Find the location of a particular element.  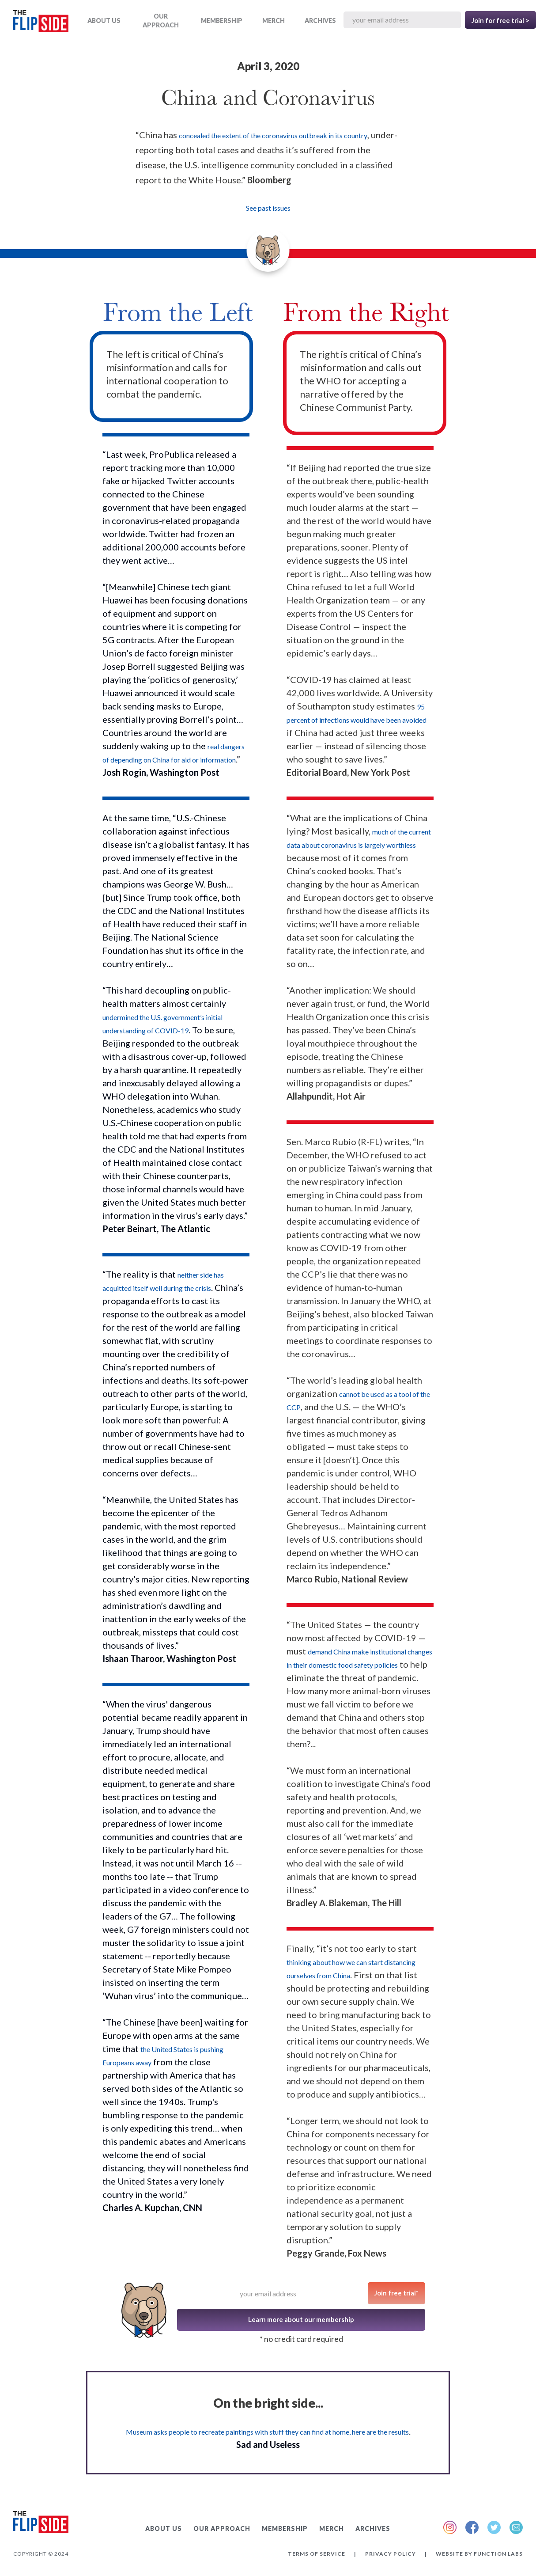

Membership is located at coordinates (221, 20).